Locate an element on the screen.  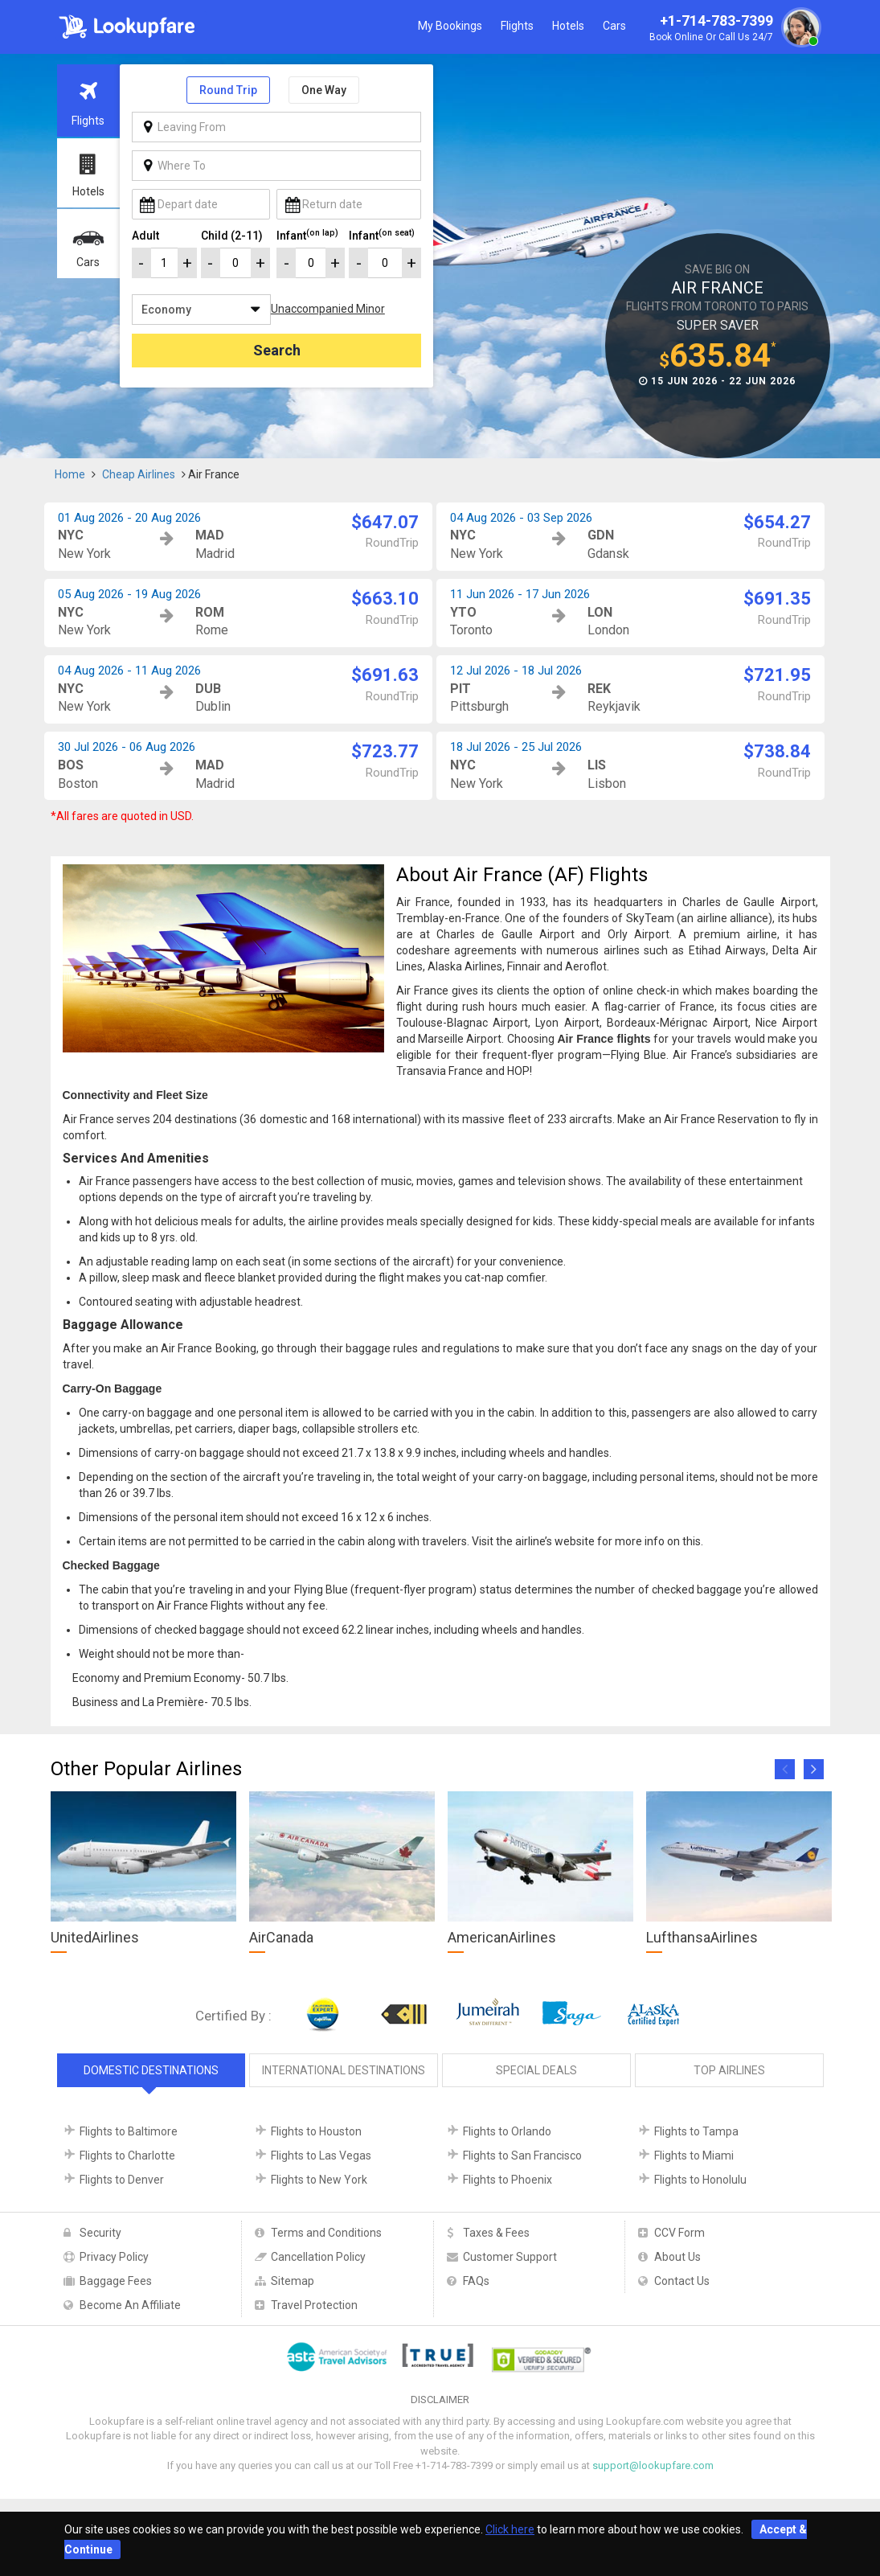
Domestic Destinations is located at coordinates (151, 2070).